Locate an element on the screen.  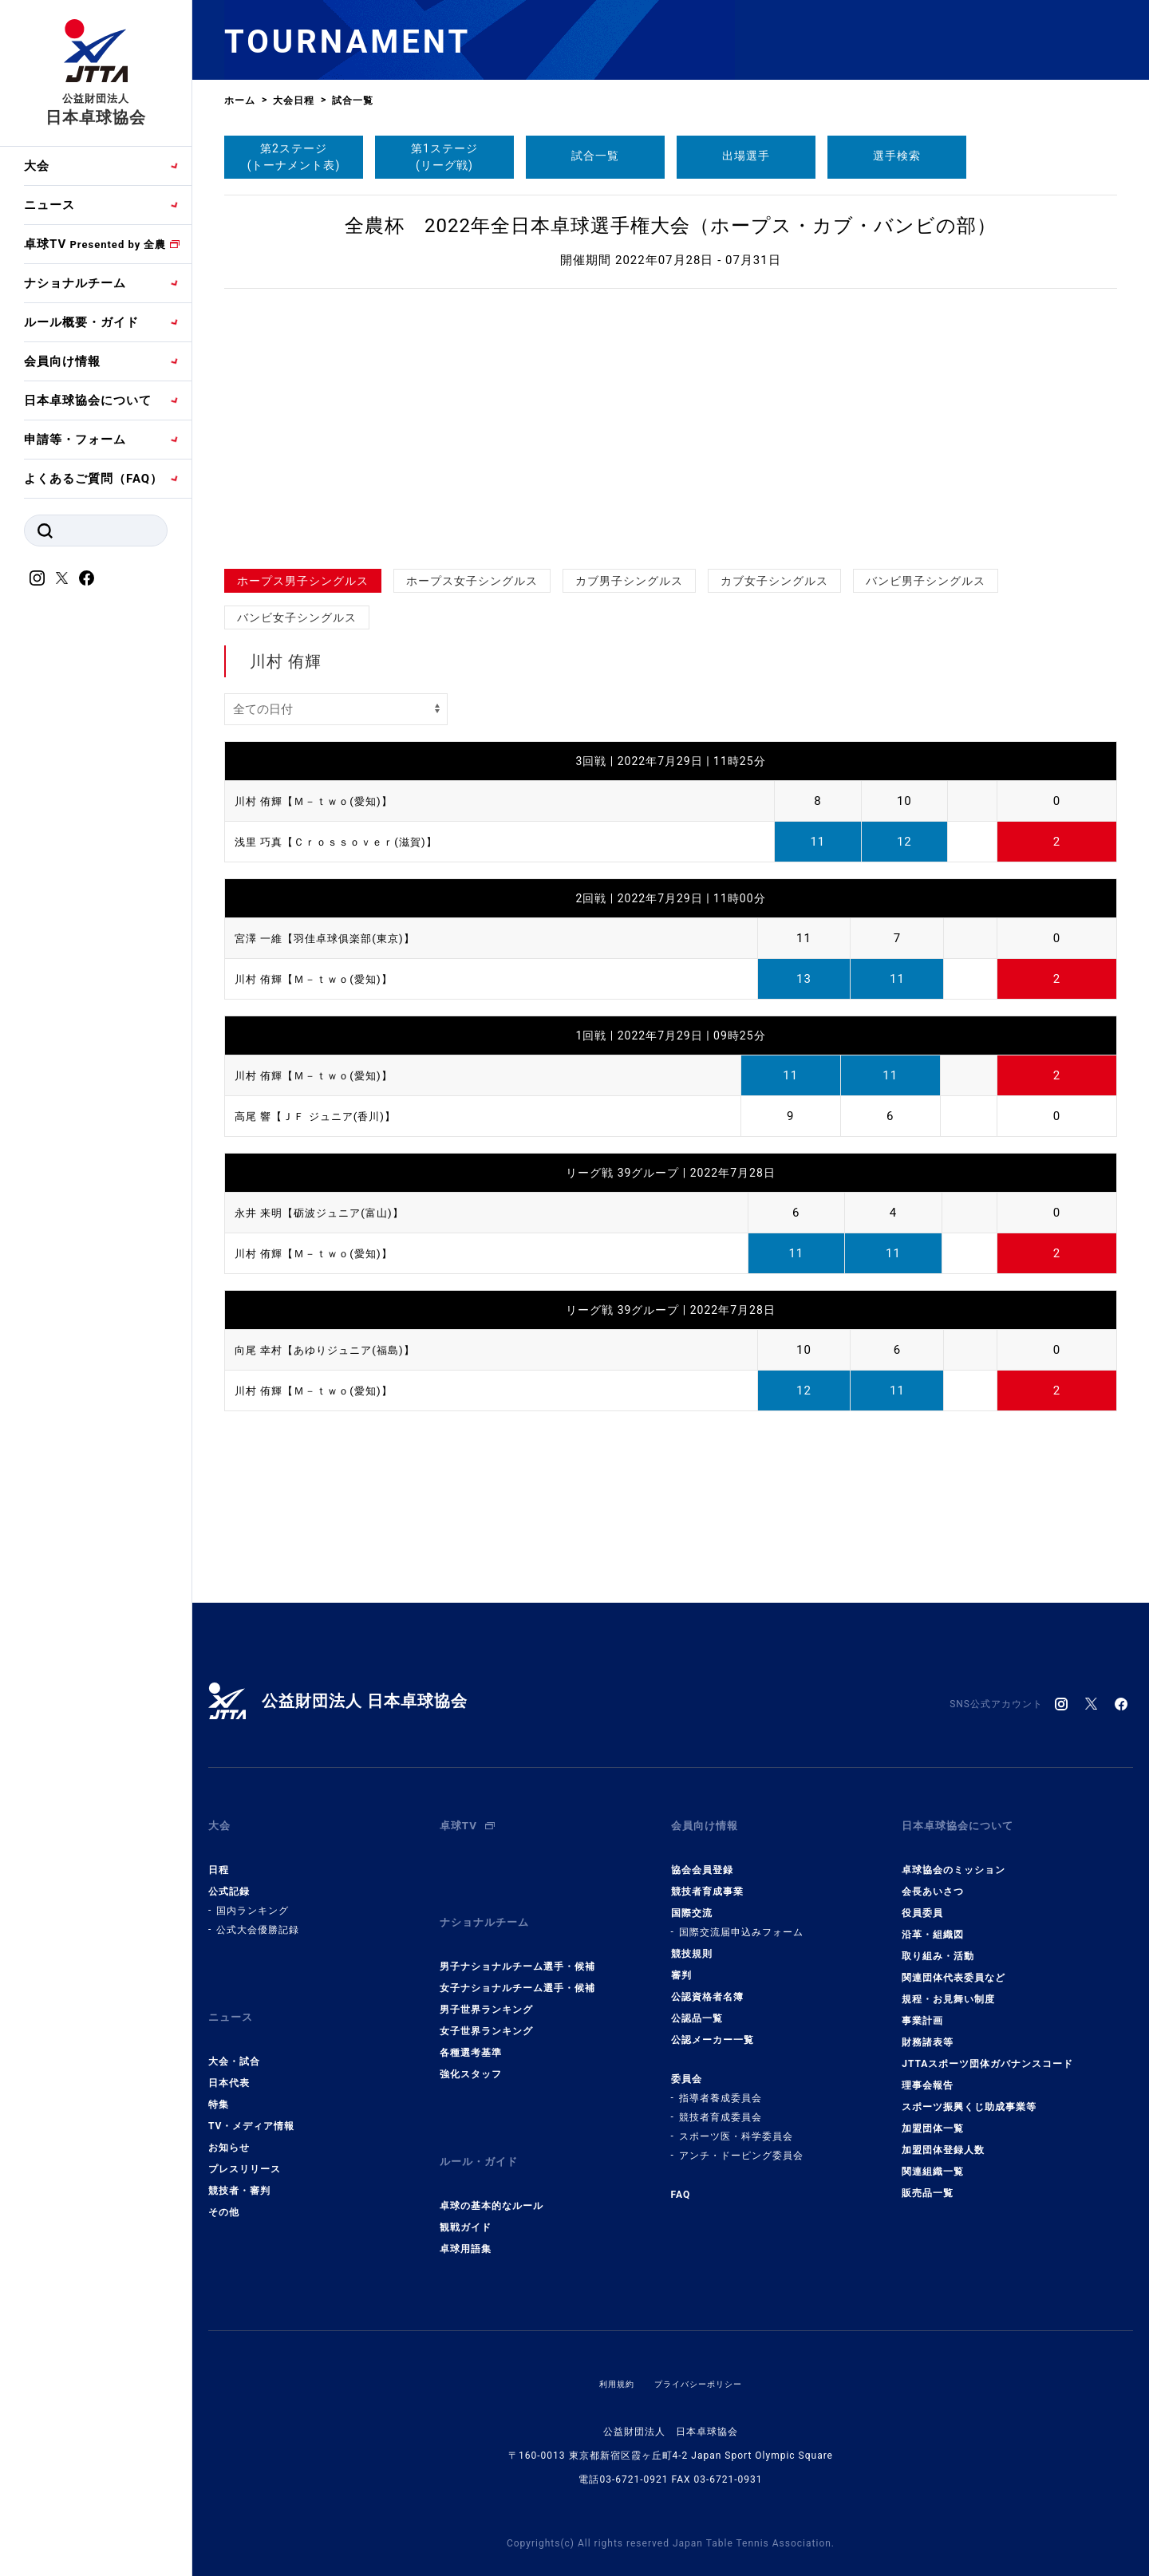
その他 is located at coordinates (223, 2186).